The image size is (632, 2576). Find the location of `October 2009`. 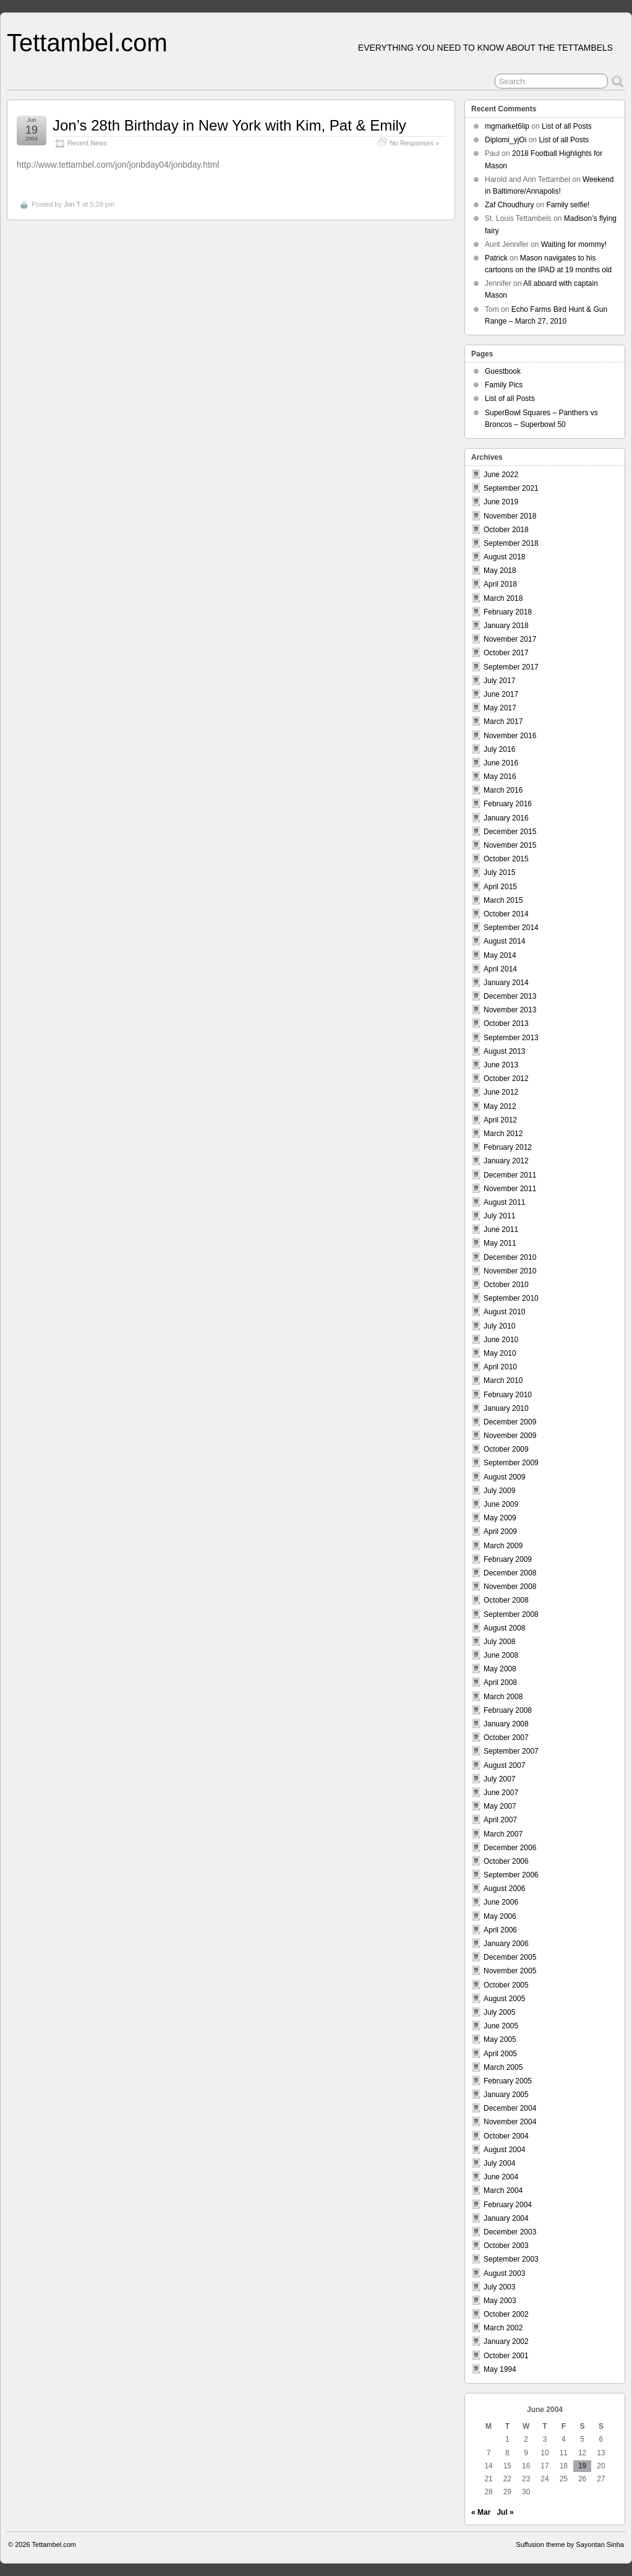

October 2009 is located at coordinates (506, 1449).